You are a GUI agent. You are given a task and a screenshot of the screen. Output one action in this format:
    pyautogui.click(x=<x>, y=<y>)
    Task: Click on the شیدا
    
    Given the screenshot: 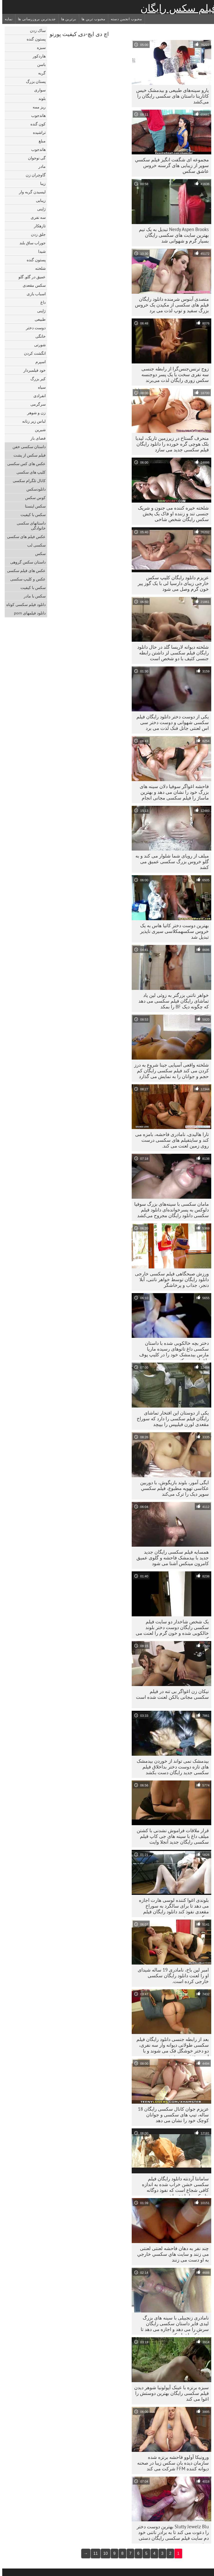 What is the action you would take?
    pyautogui.click(x=39, y=251)
    